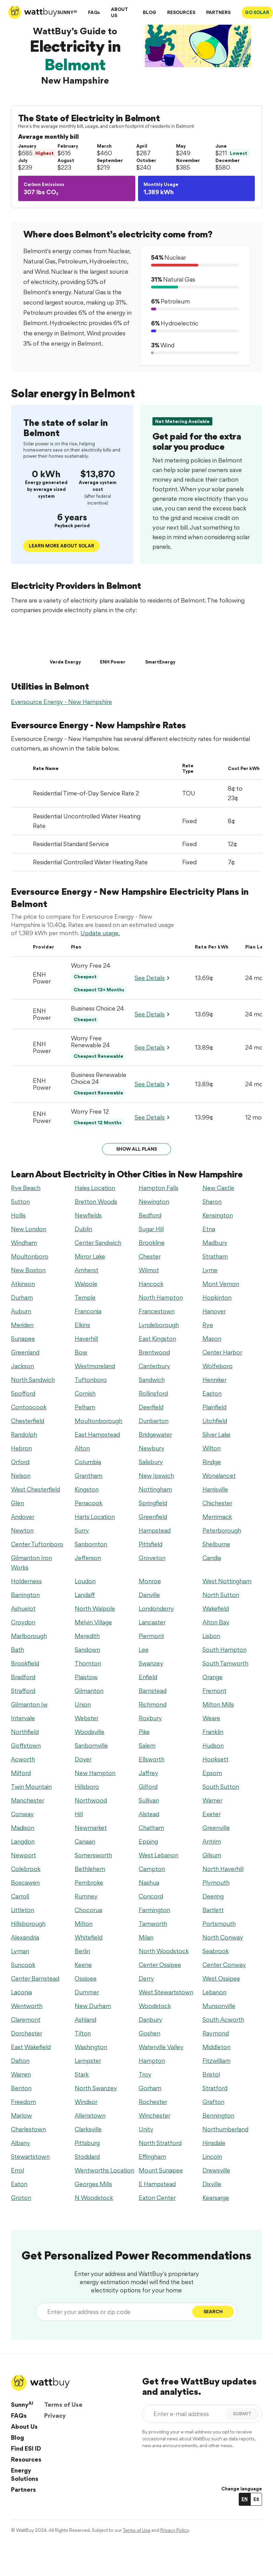 The image size is (273, 2576). I want to click on Peterborough, so click(221, 1530).